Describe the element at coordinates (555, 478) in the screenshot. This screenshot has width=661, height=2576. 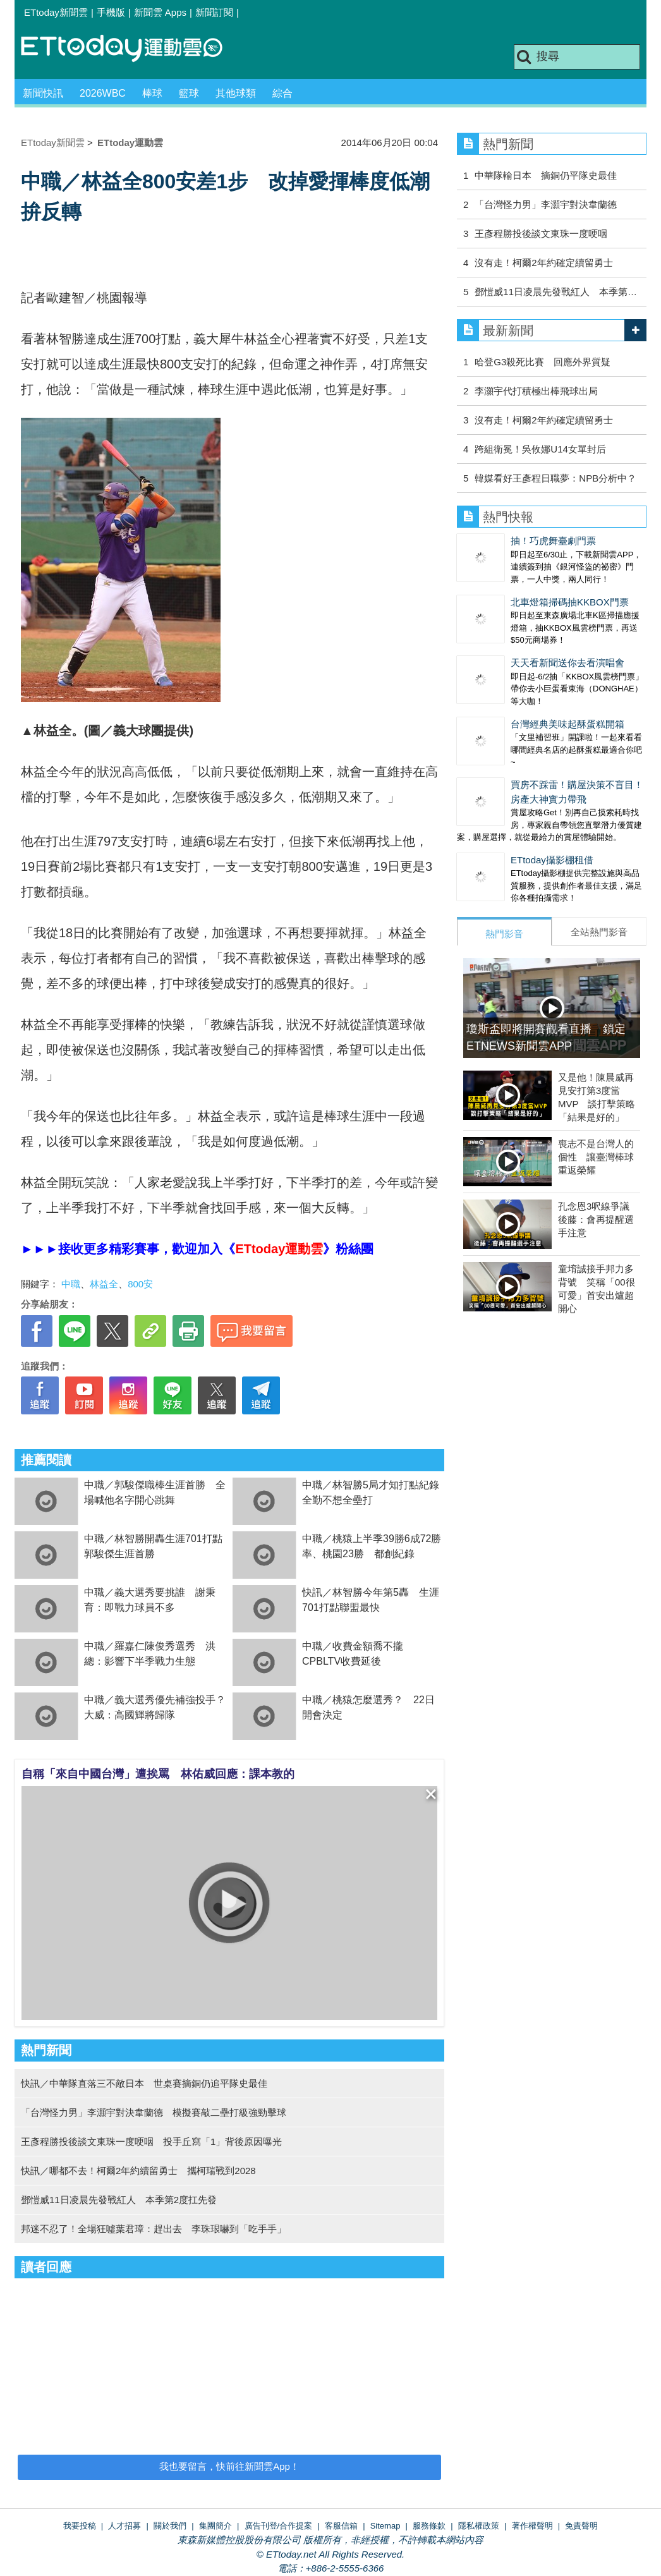
I see `韓媒看好王彥程日職夢：NPB分析中？` at that location.